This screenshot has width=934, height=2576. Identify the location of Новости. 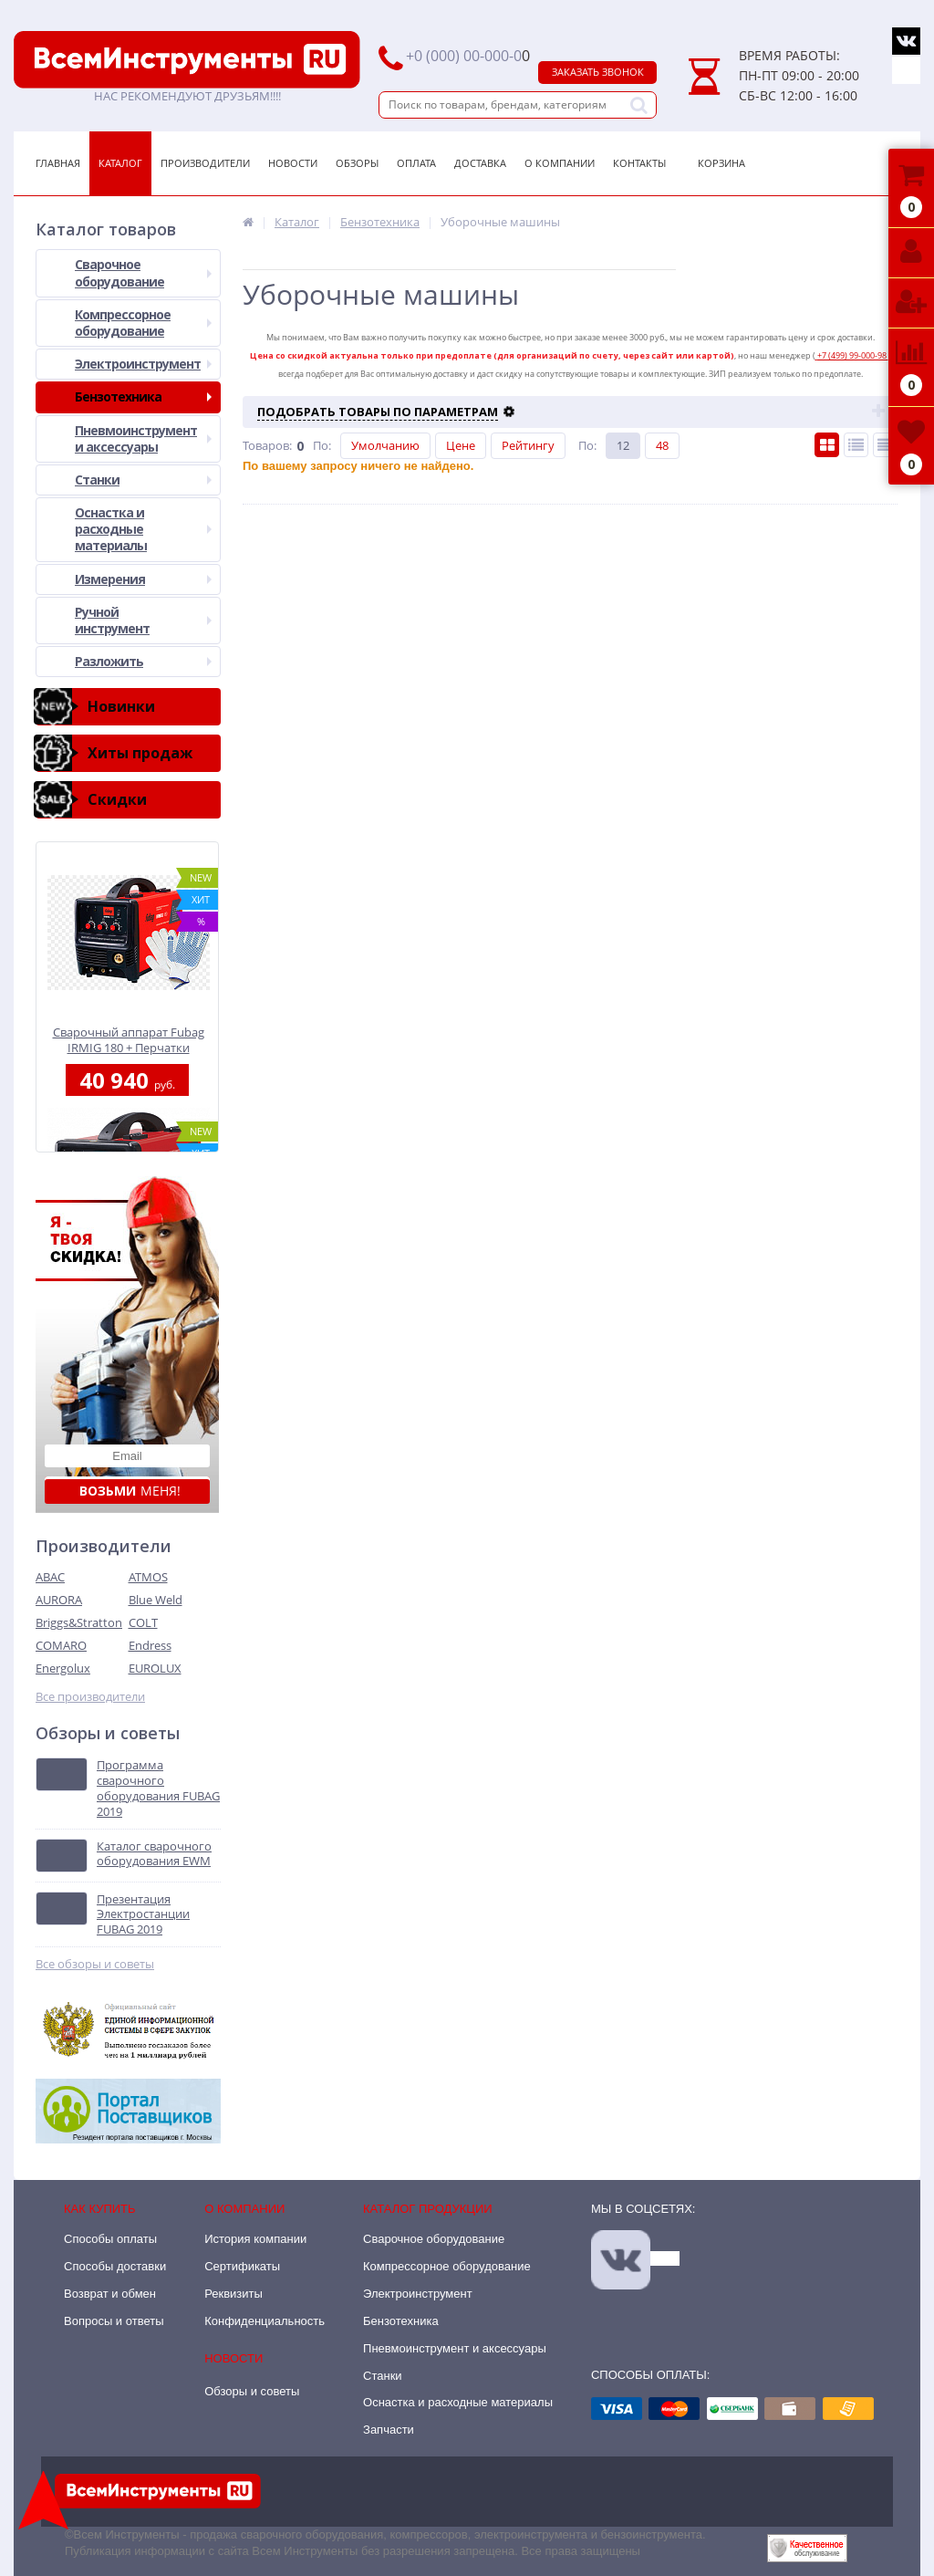
(292, 163).